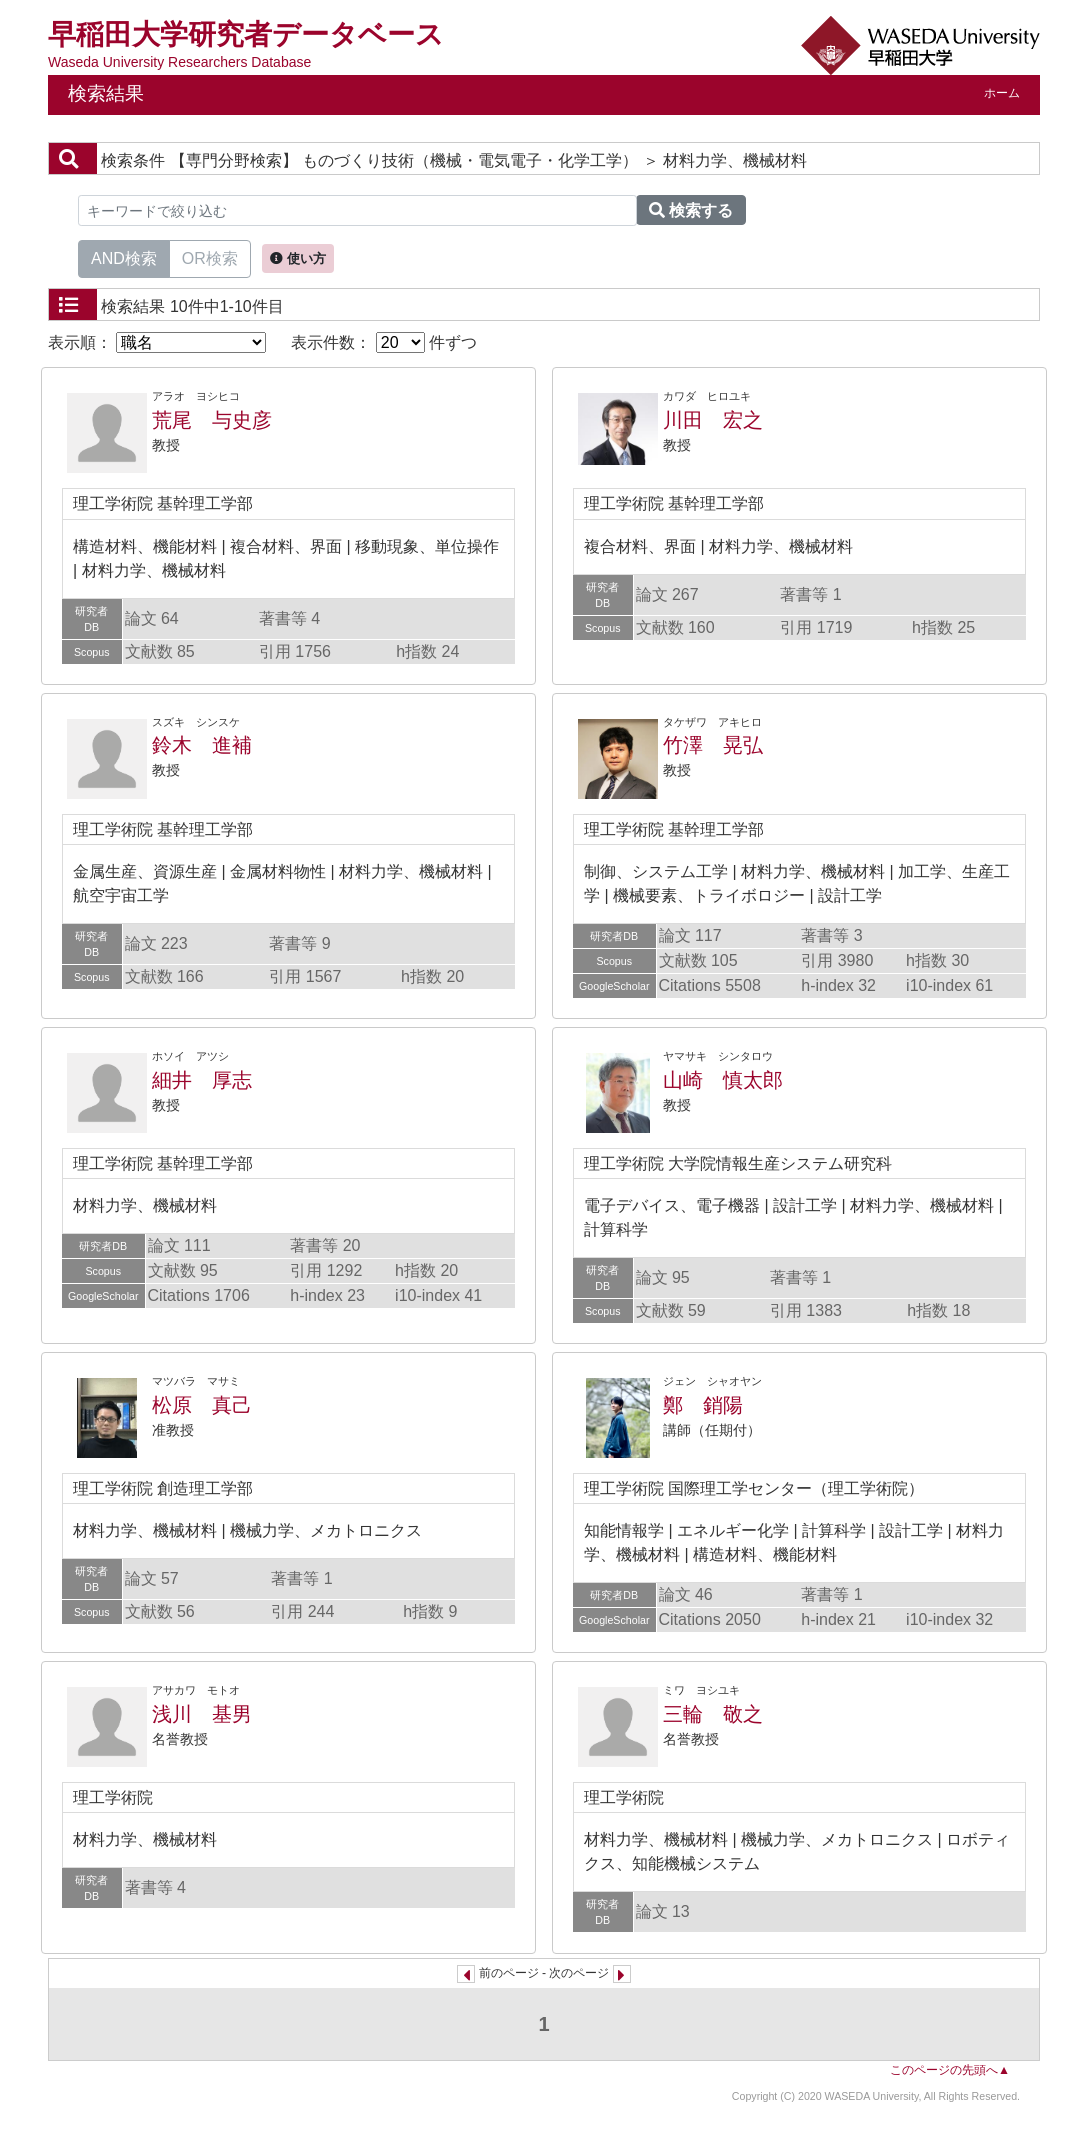  Describe the element at coordinates (1002, 93) in the screenshot. I see `ホーム` at that location.